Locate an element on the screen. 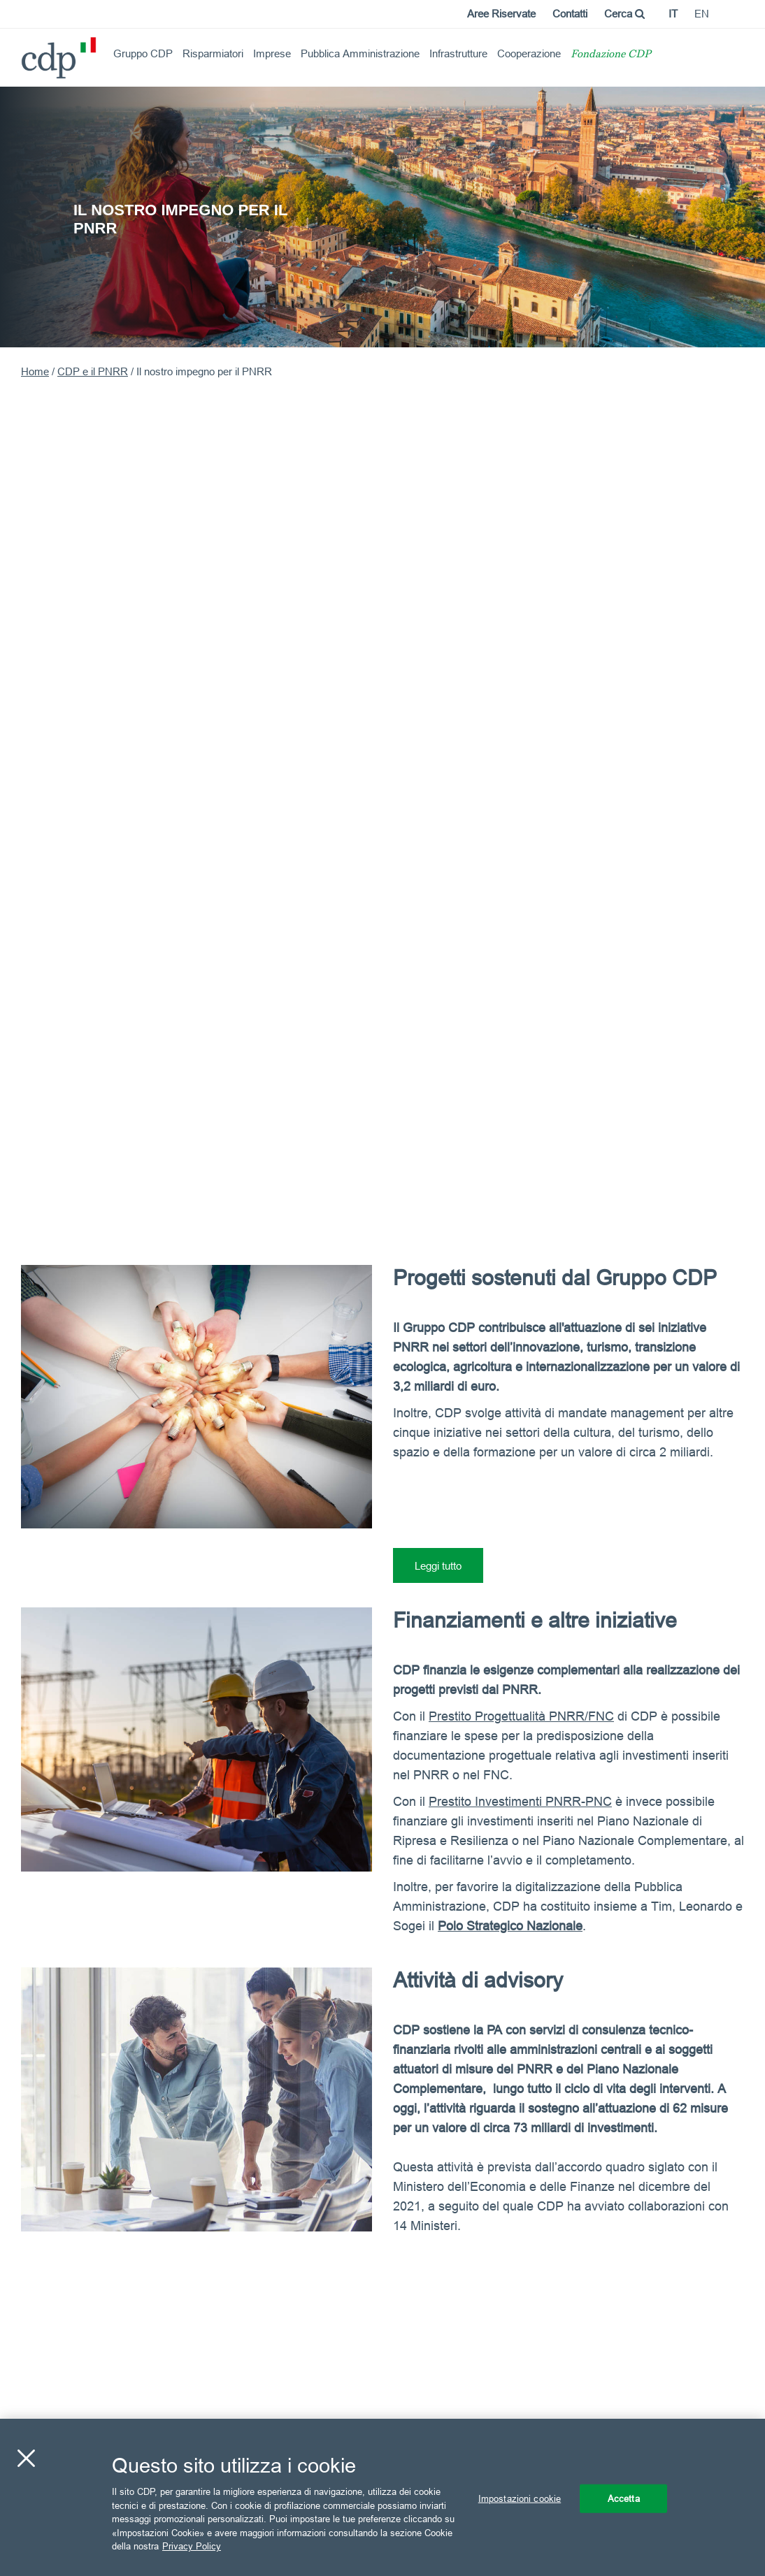 This screenshot has width=765, height=2576. Privacy Policy [Maggiori informazioni sulla tua privacy, apre in una nuova scheda] is located at coordinates (191, 2546).